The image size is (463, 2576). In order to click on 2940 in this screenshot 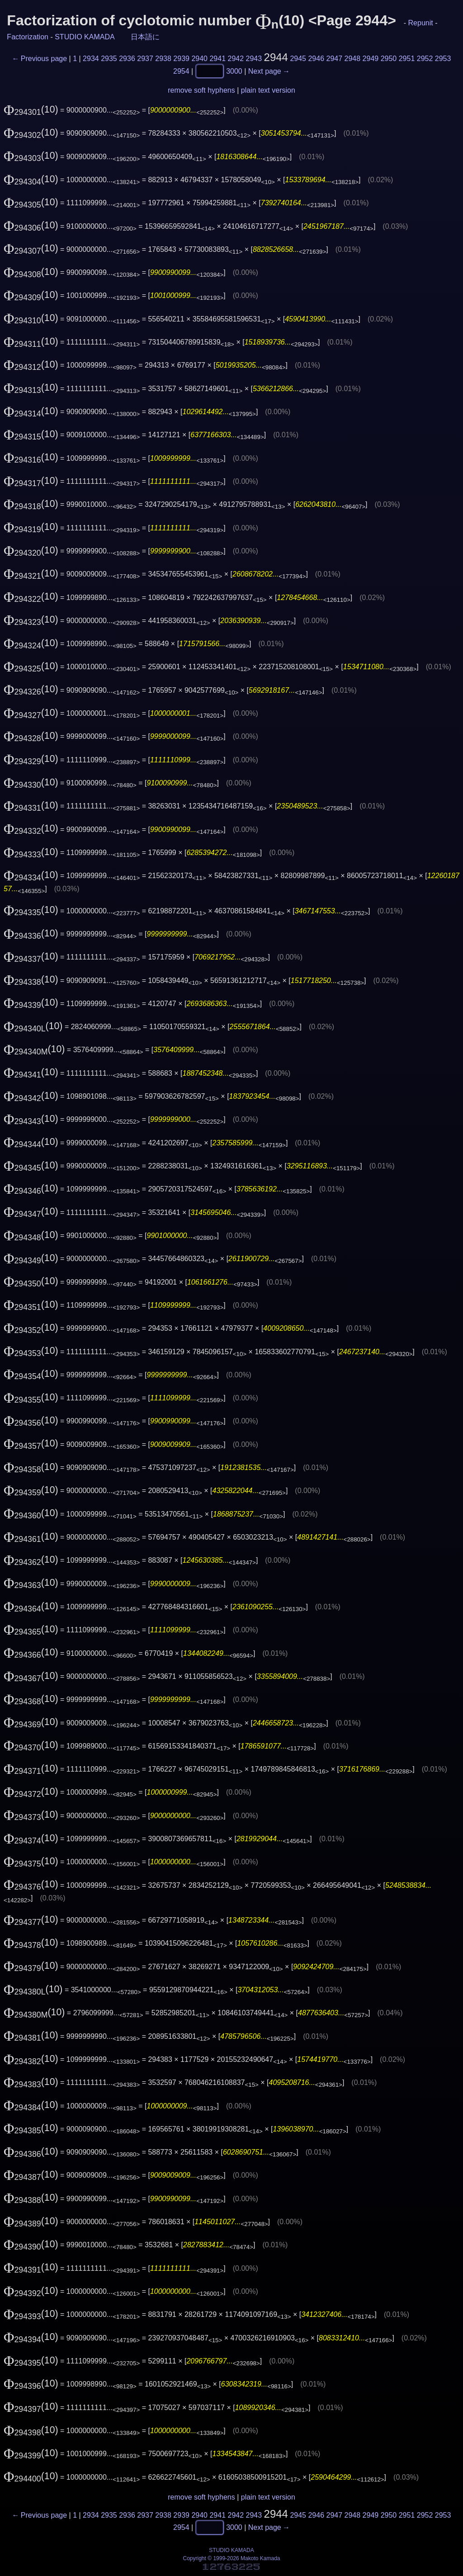, I will do `click(199, 58)`.